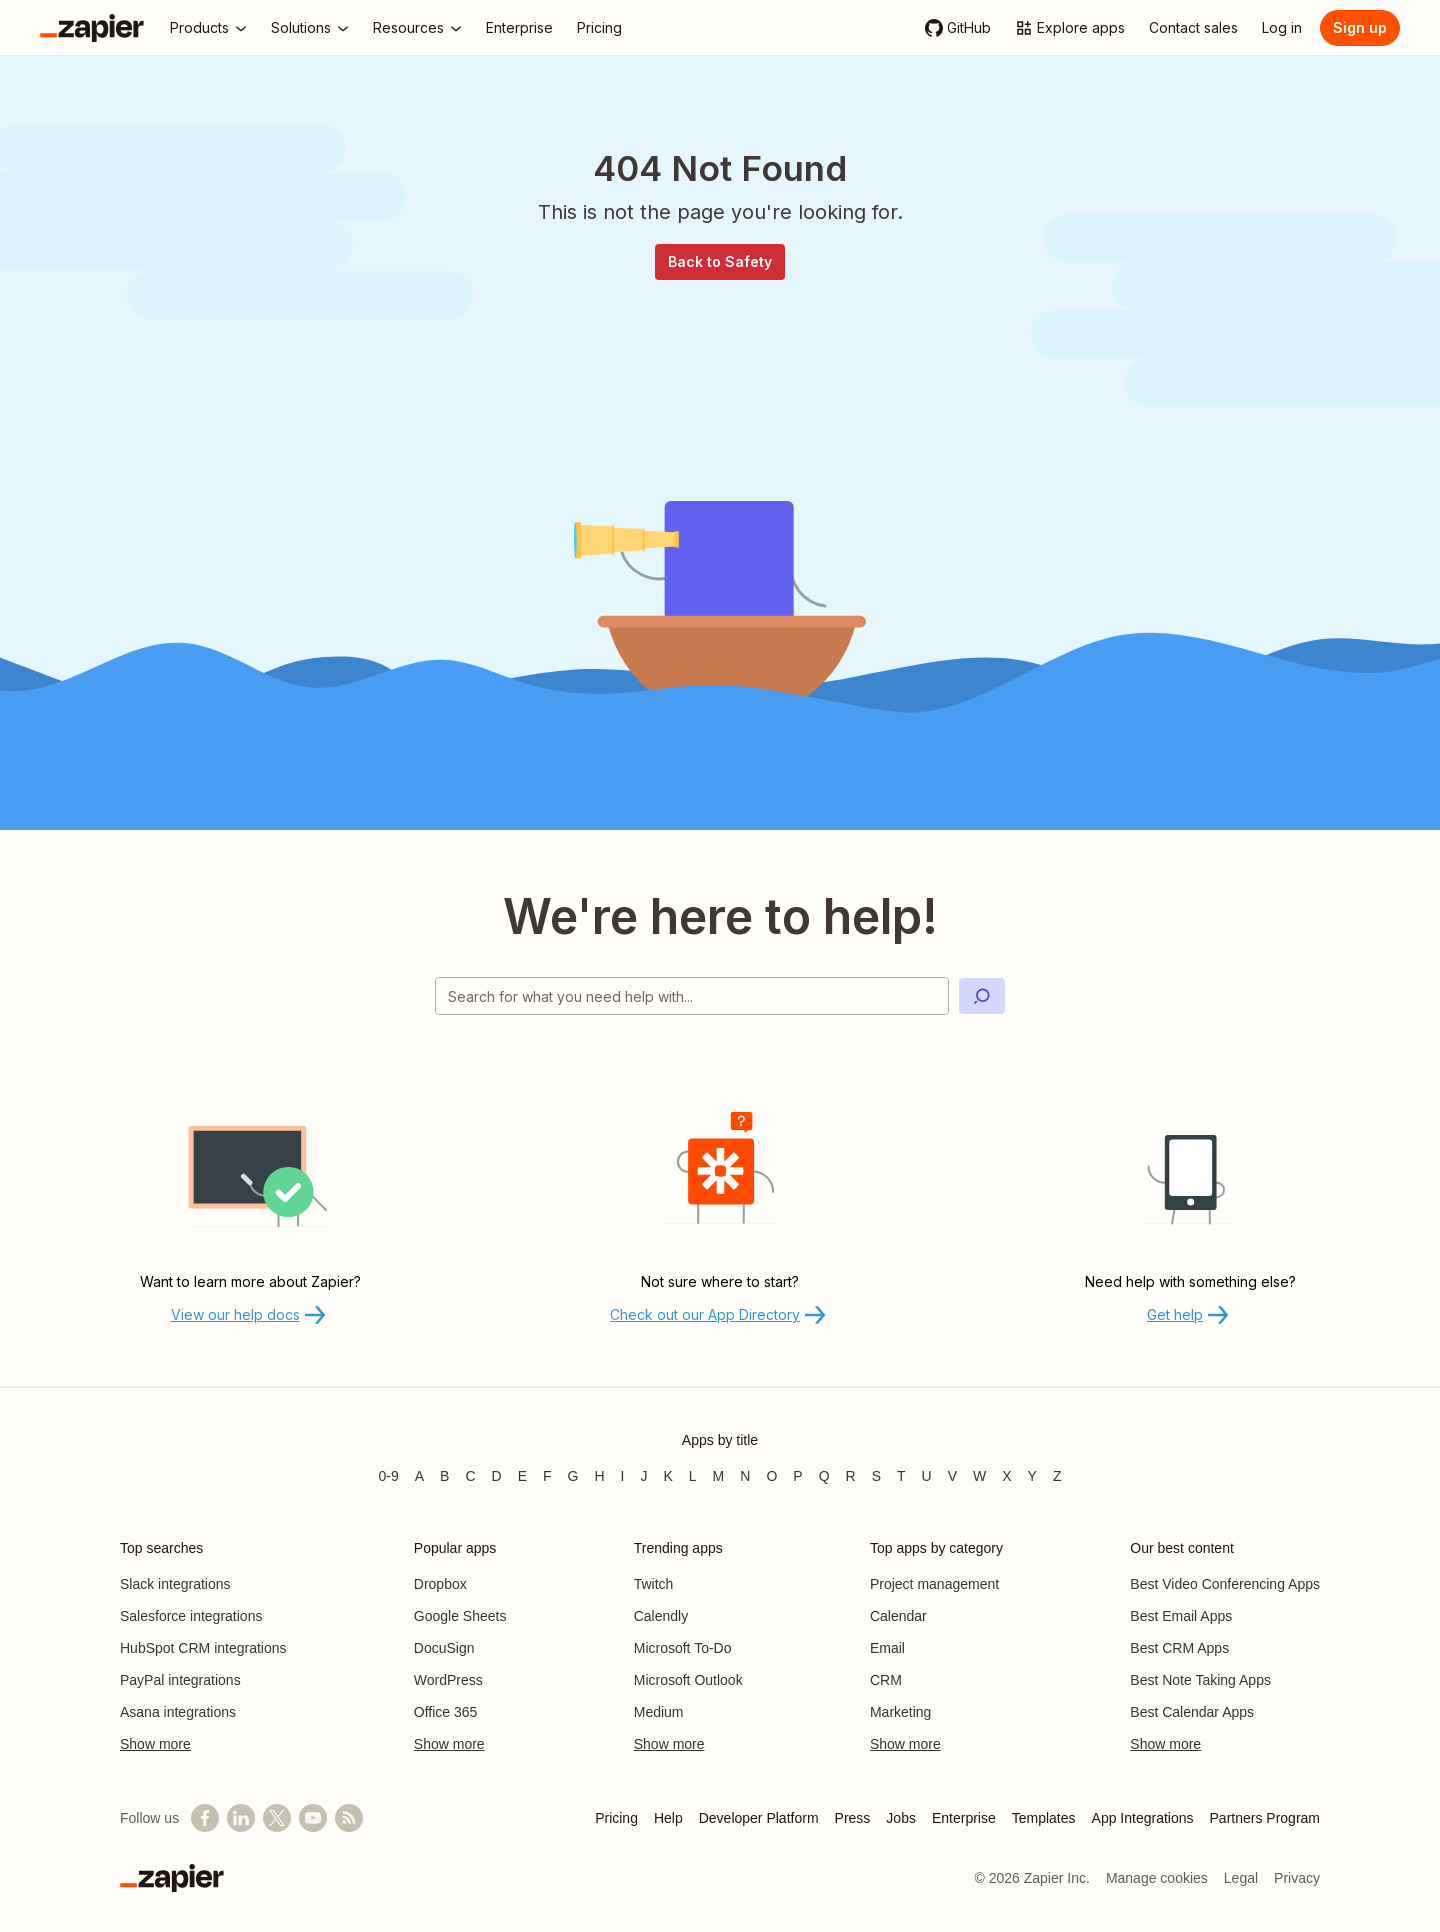  I want to click on Pricing, so click(616, 1818).